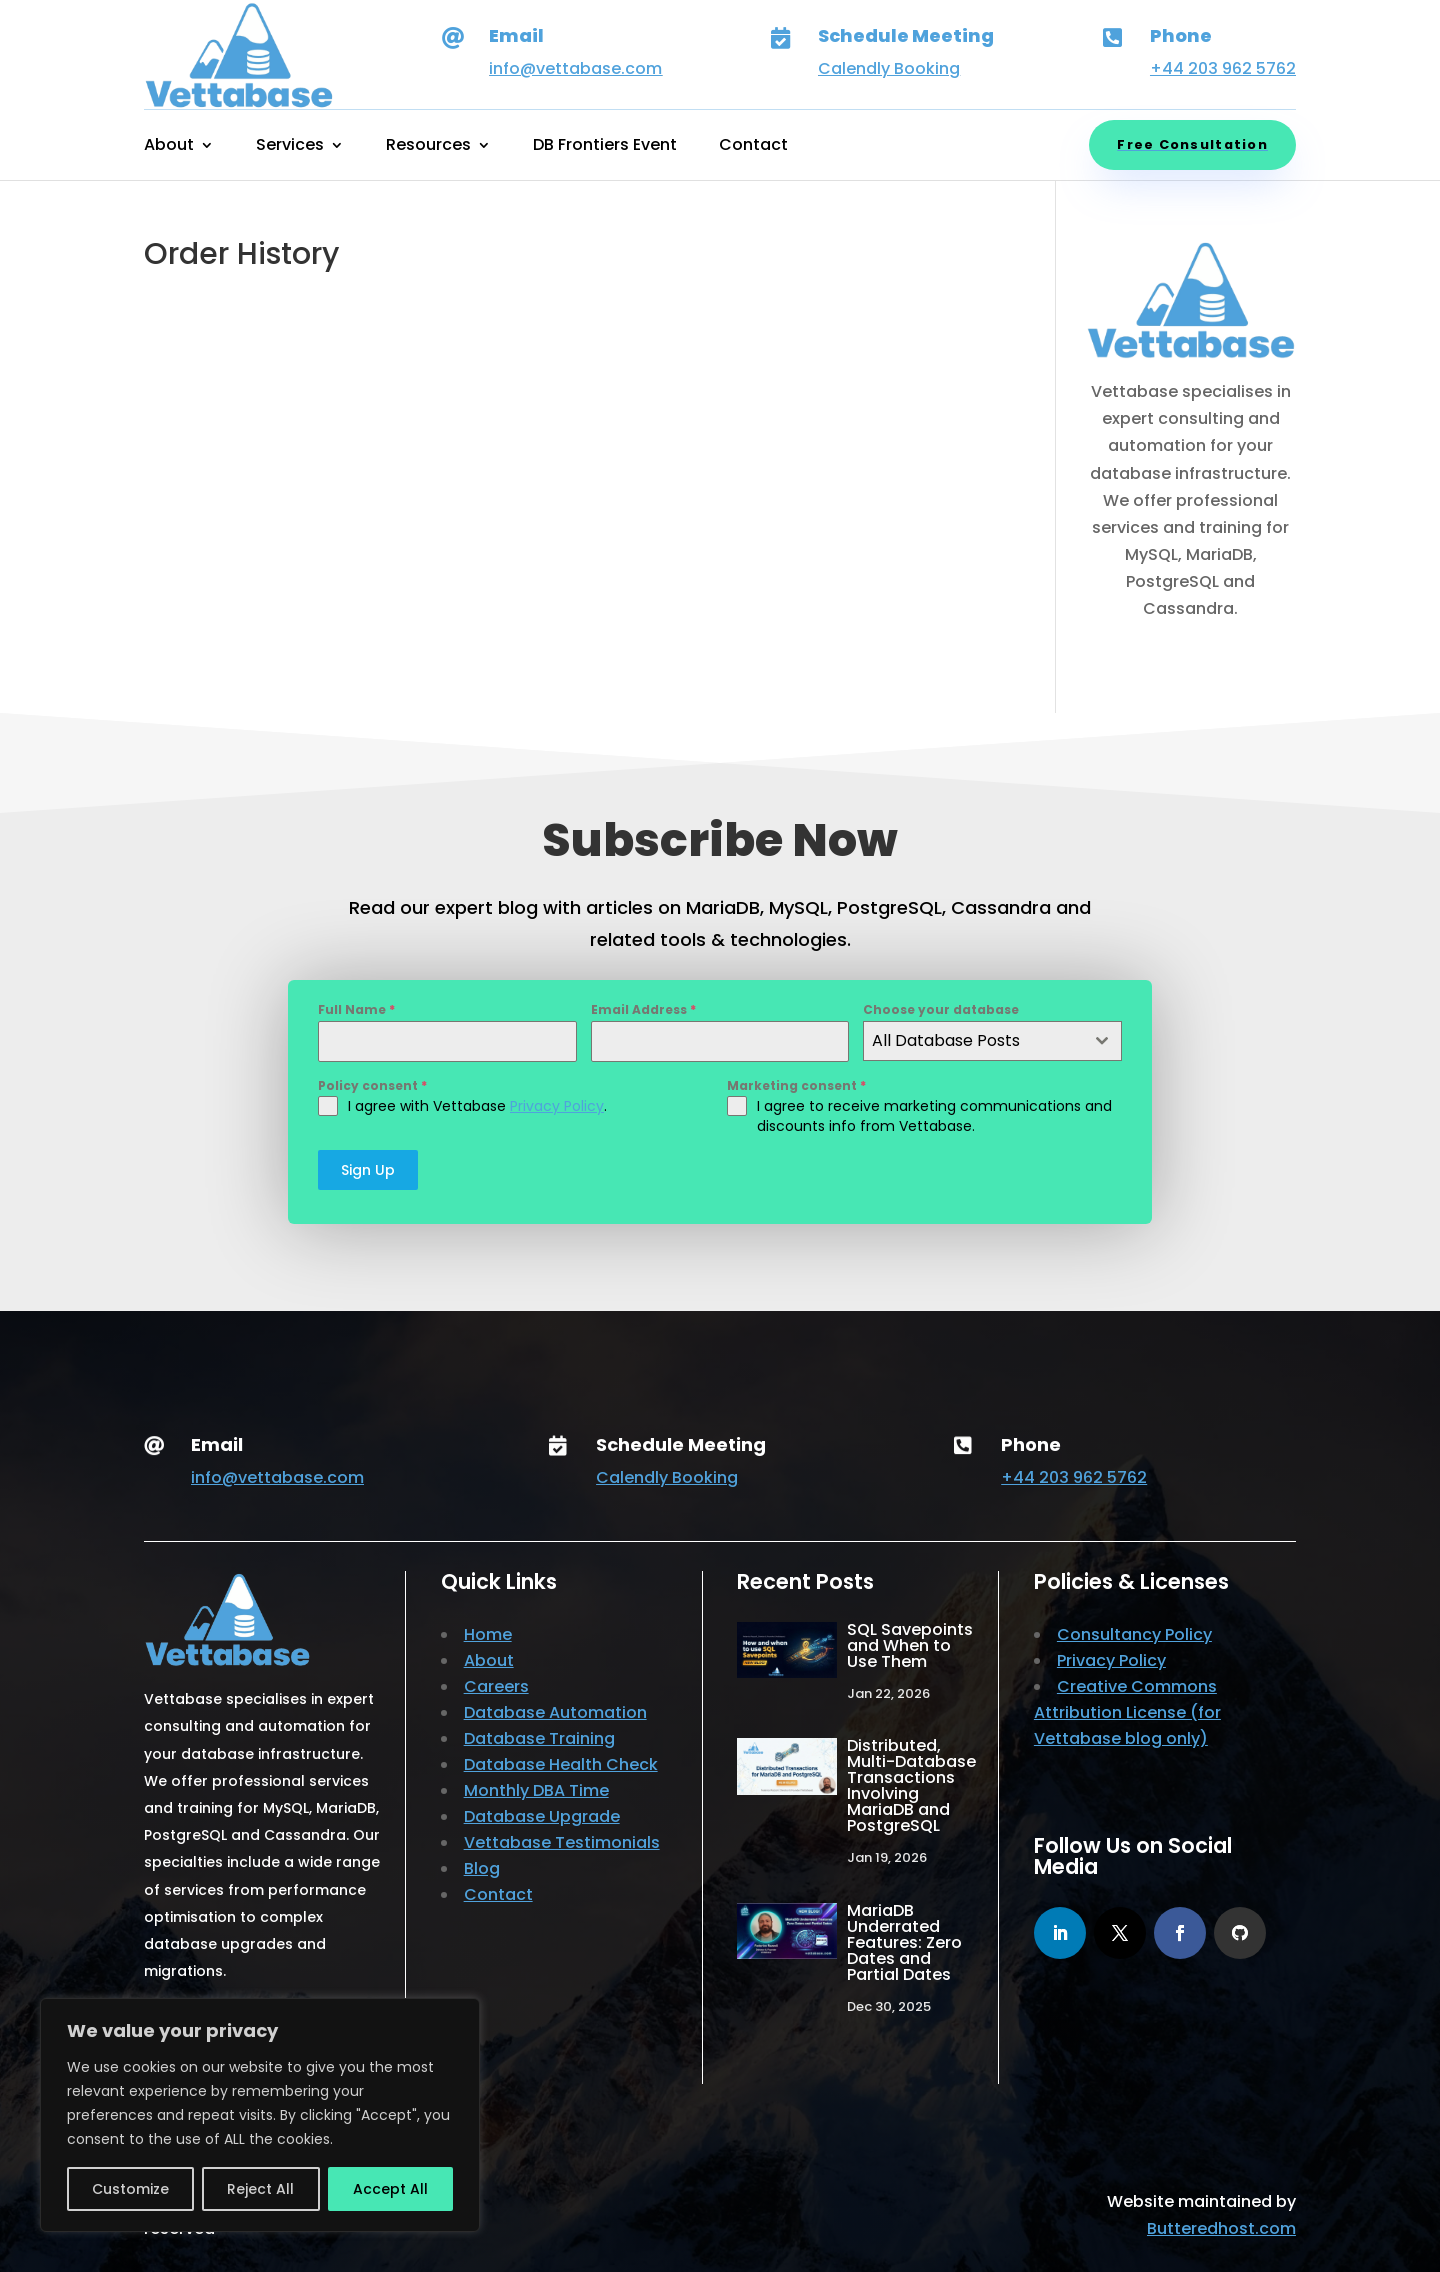 The image size is (1440, 2272). Describe the element at coordinates (1223, 68) in the screenshot. I see `+44 203 962 5762` at that location.